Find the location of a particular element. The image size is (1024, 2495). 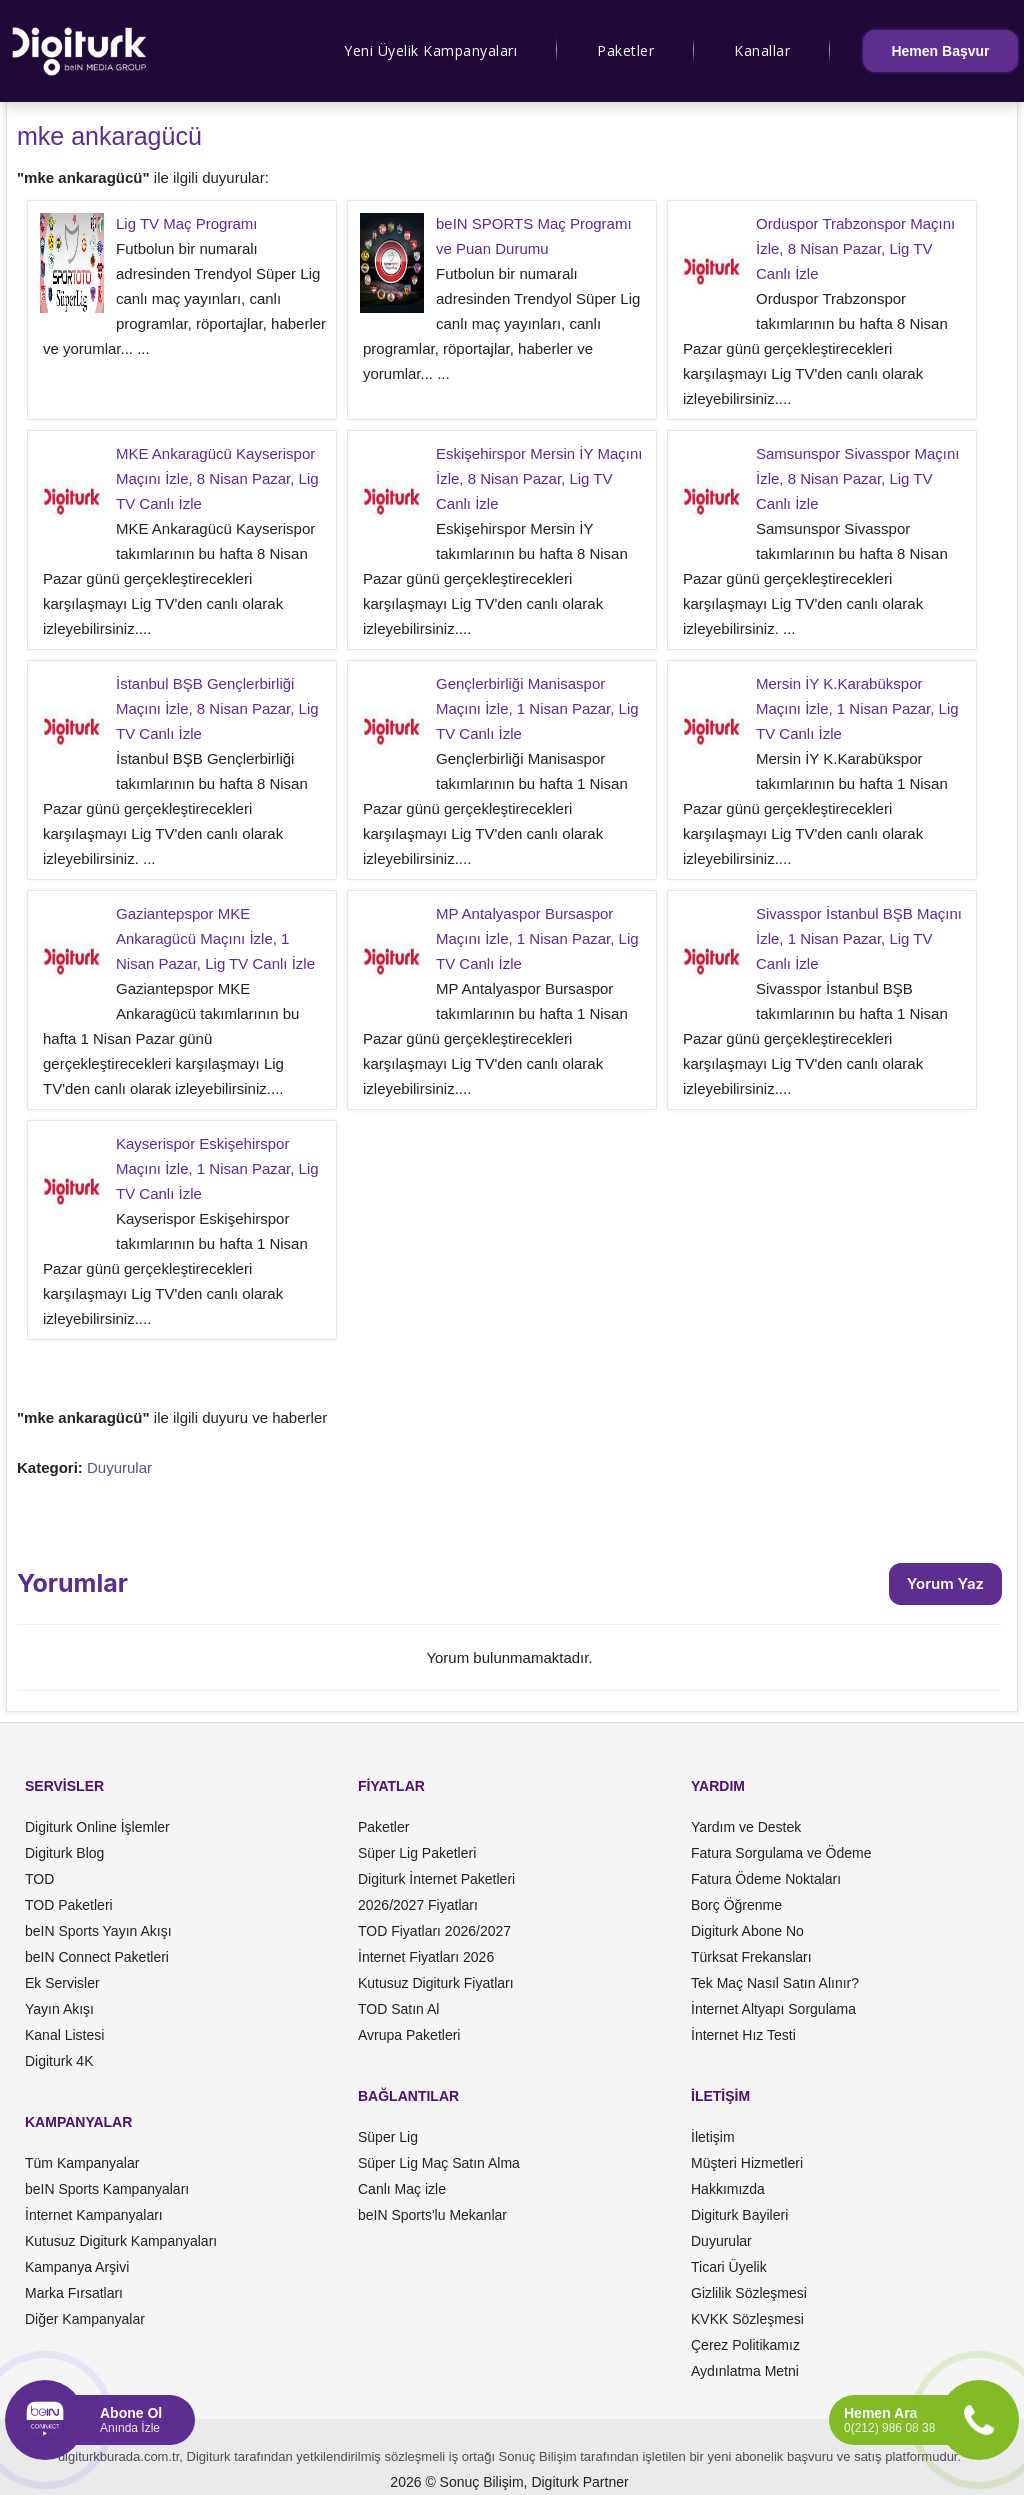

Marka Fırsatları is located at coordinates (74, 2293).